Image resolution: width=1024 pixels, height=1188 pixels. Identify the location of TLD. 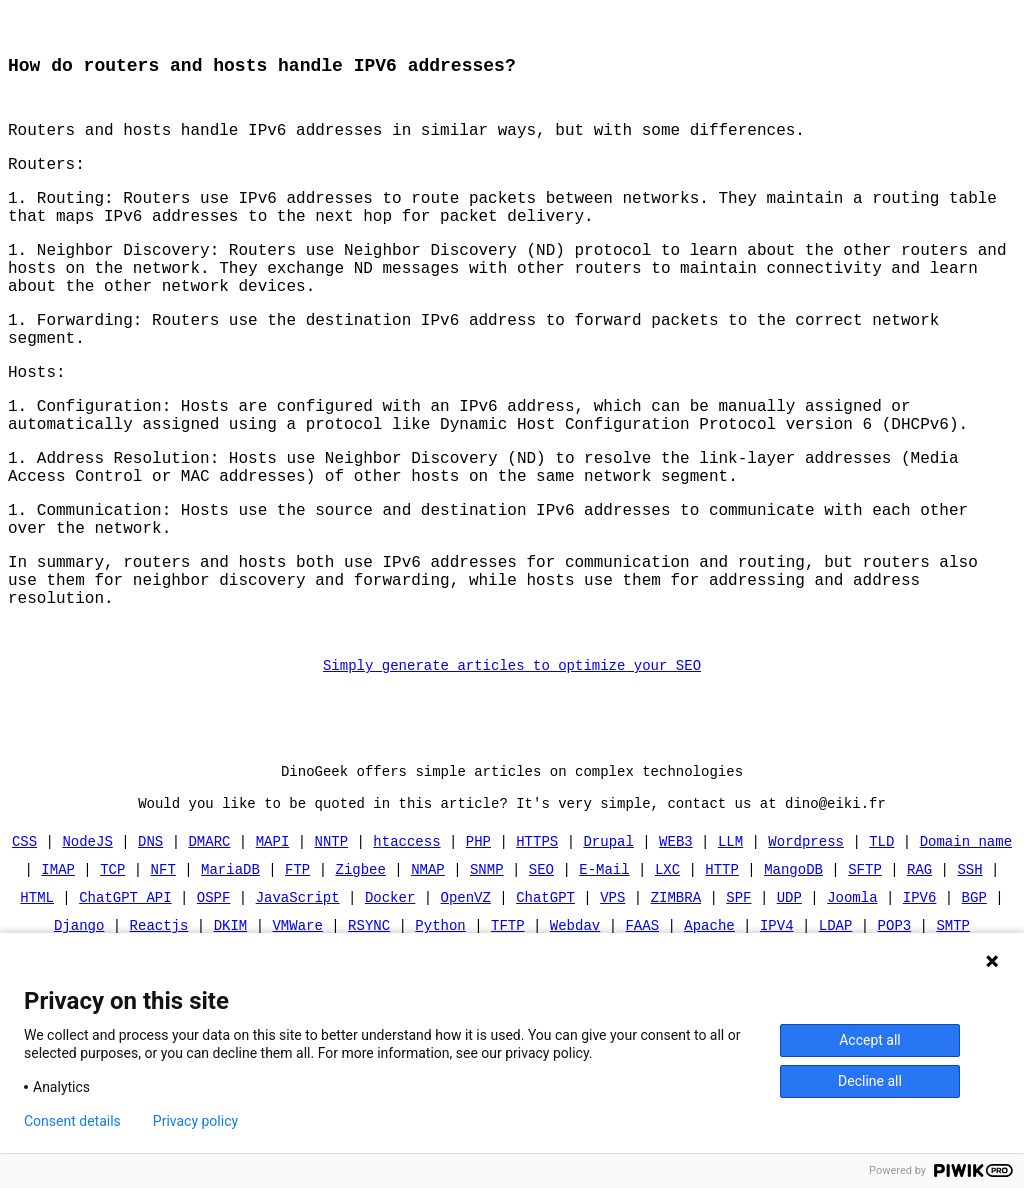
(881, 917).